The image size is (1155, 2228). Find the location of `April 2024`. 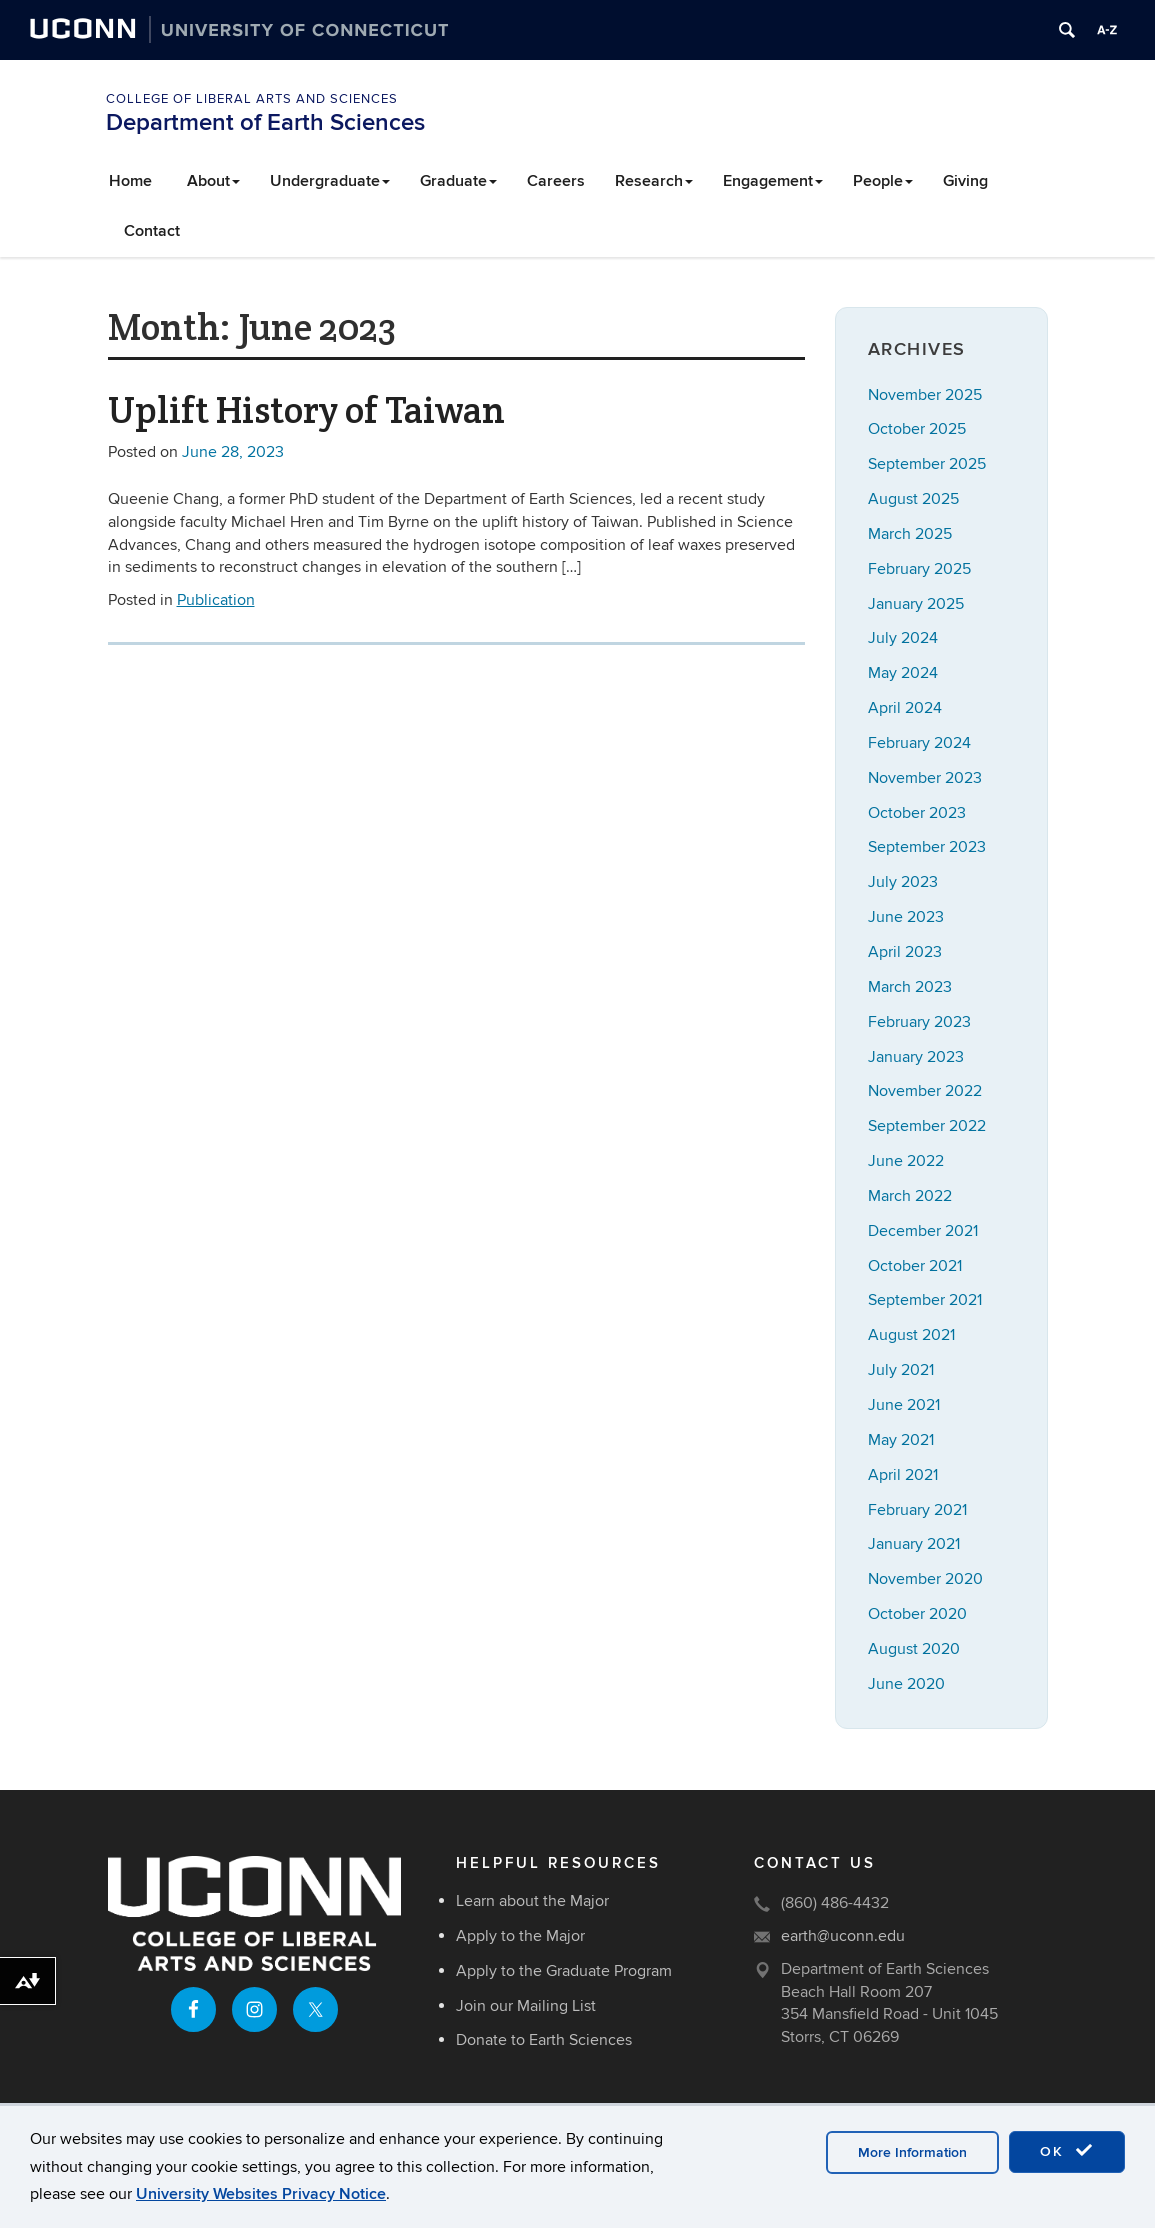

April 2024 is located at coordinates (905, 708).